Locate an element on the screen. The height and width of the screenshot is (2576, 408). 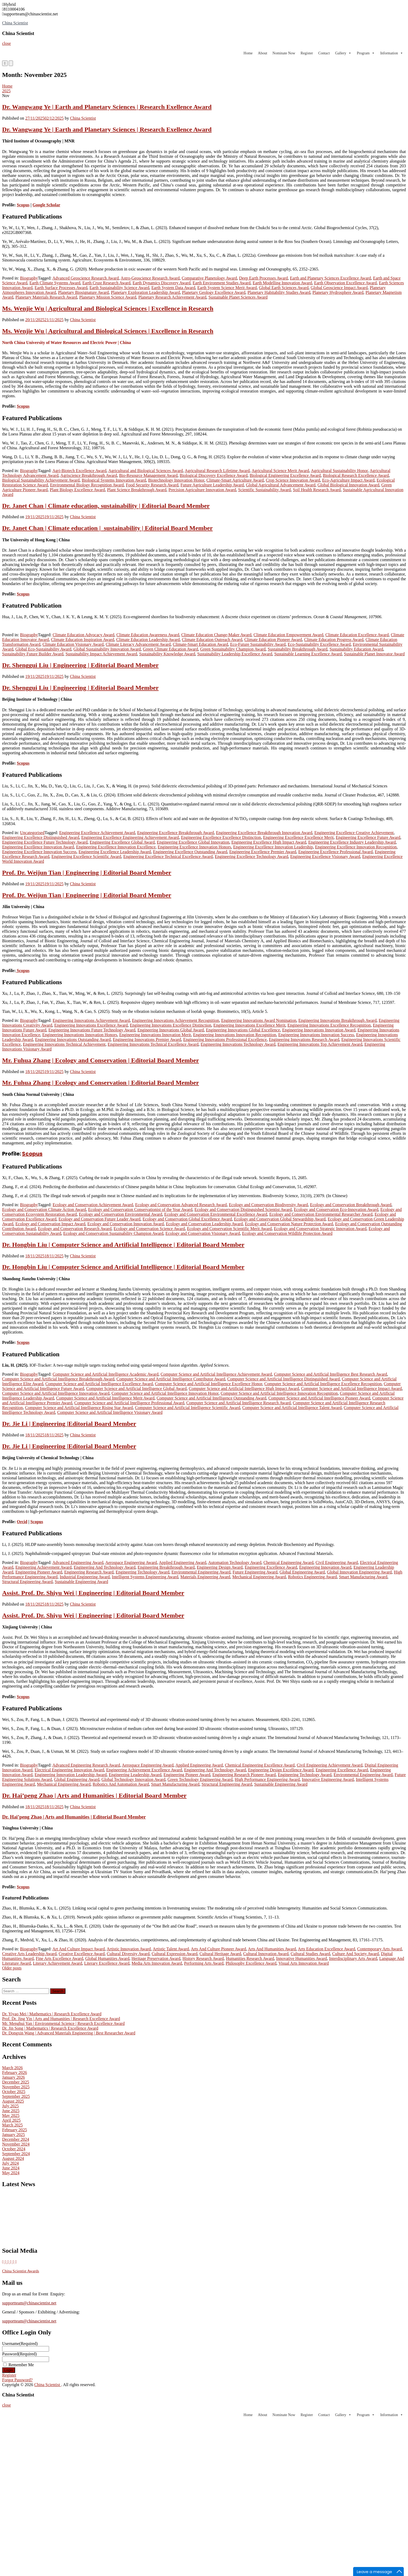
Engineering Excellence Future Technology Award is located at coordinates (44, 842).